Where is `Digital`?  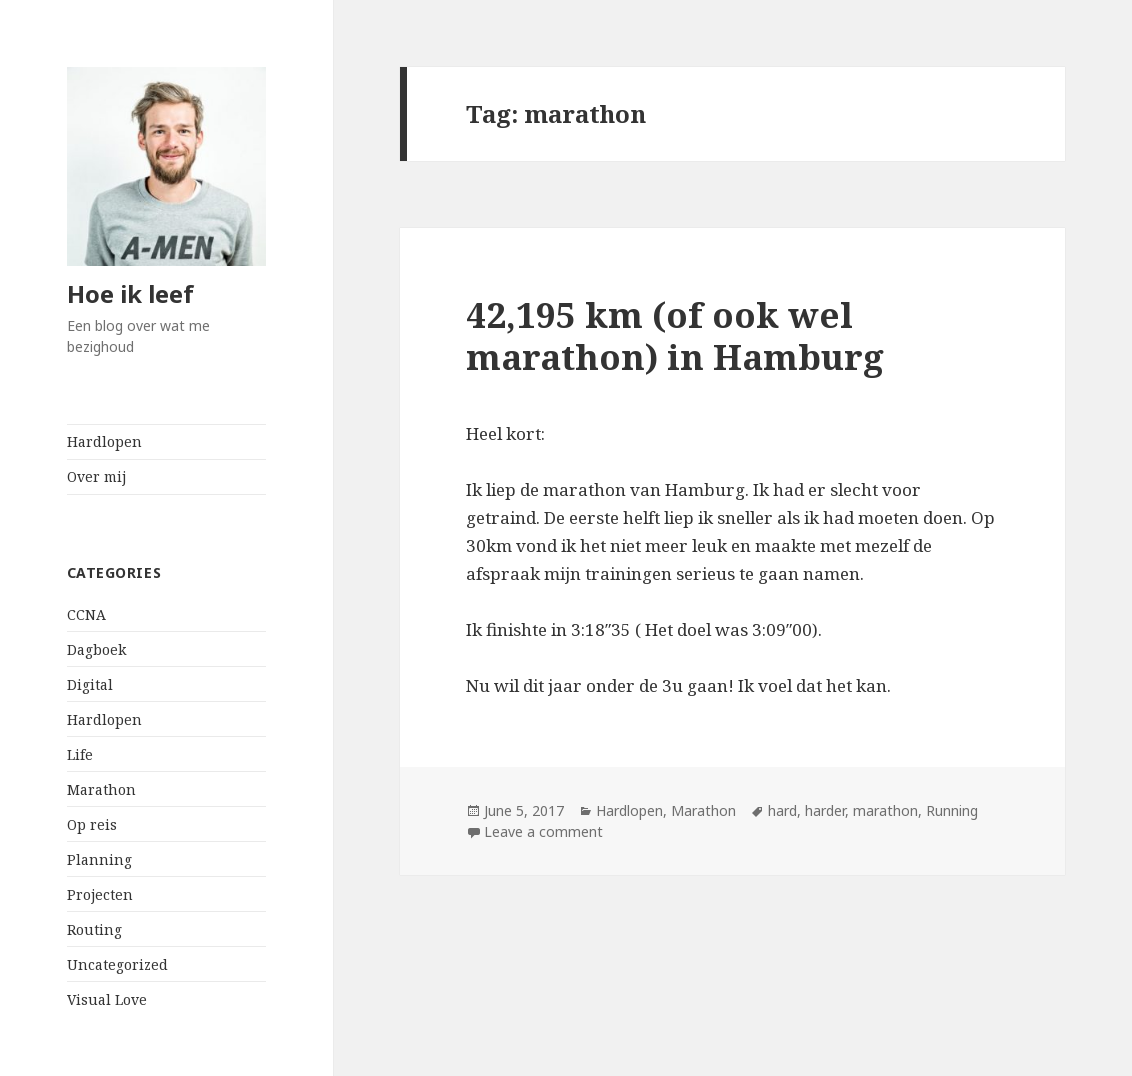 Digital is located at coordinates (90, 684).